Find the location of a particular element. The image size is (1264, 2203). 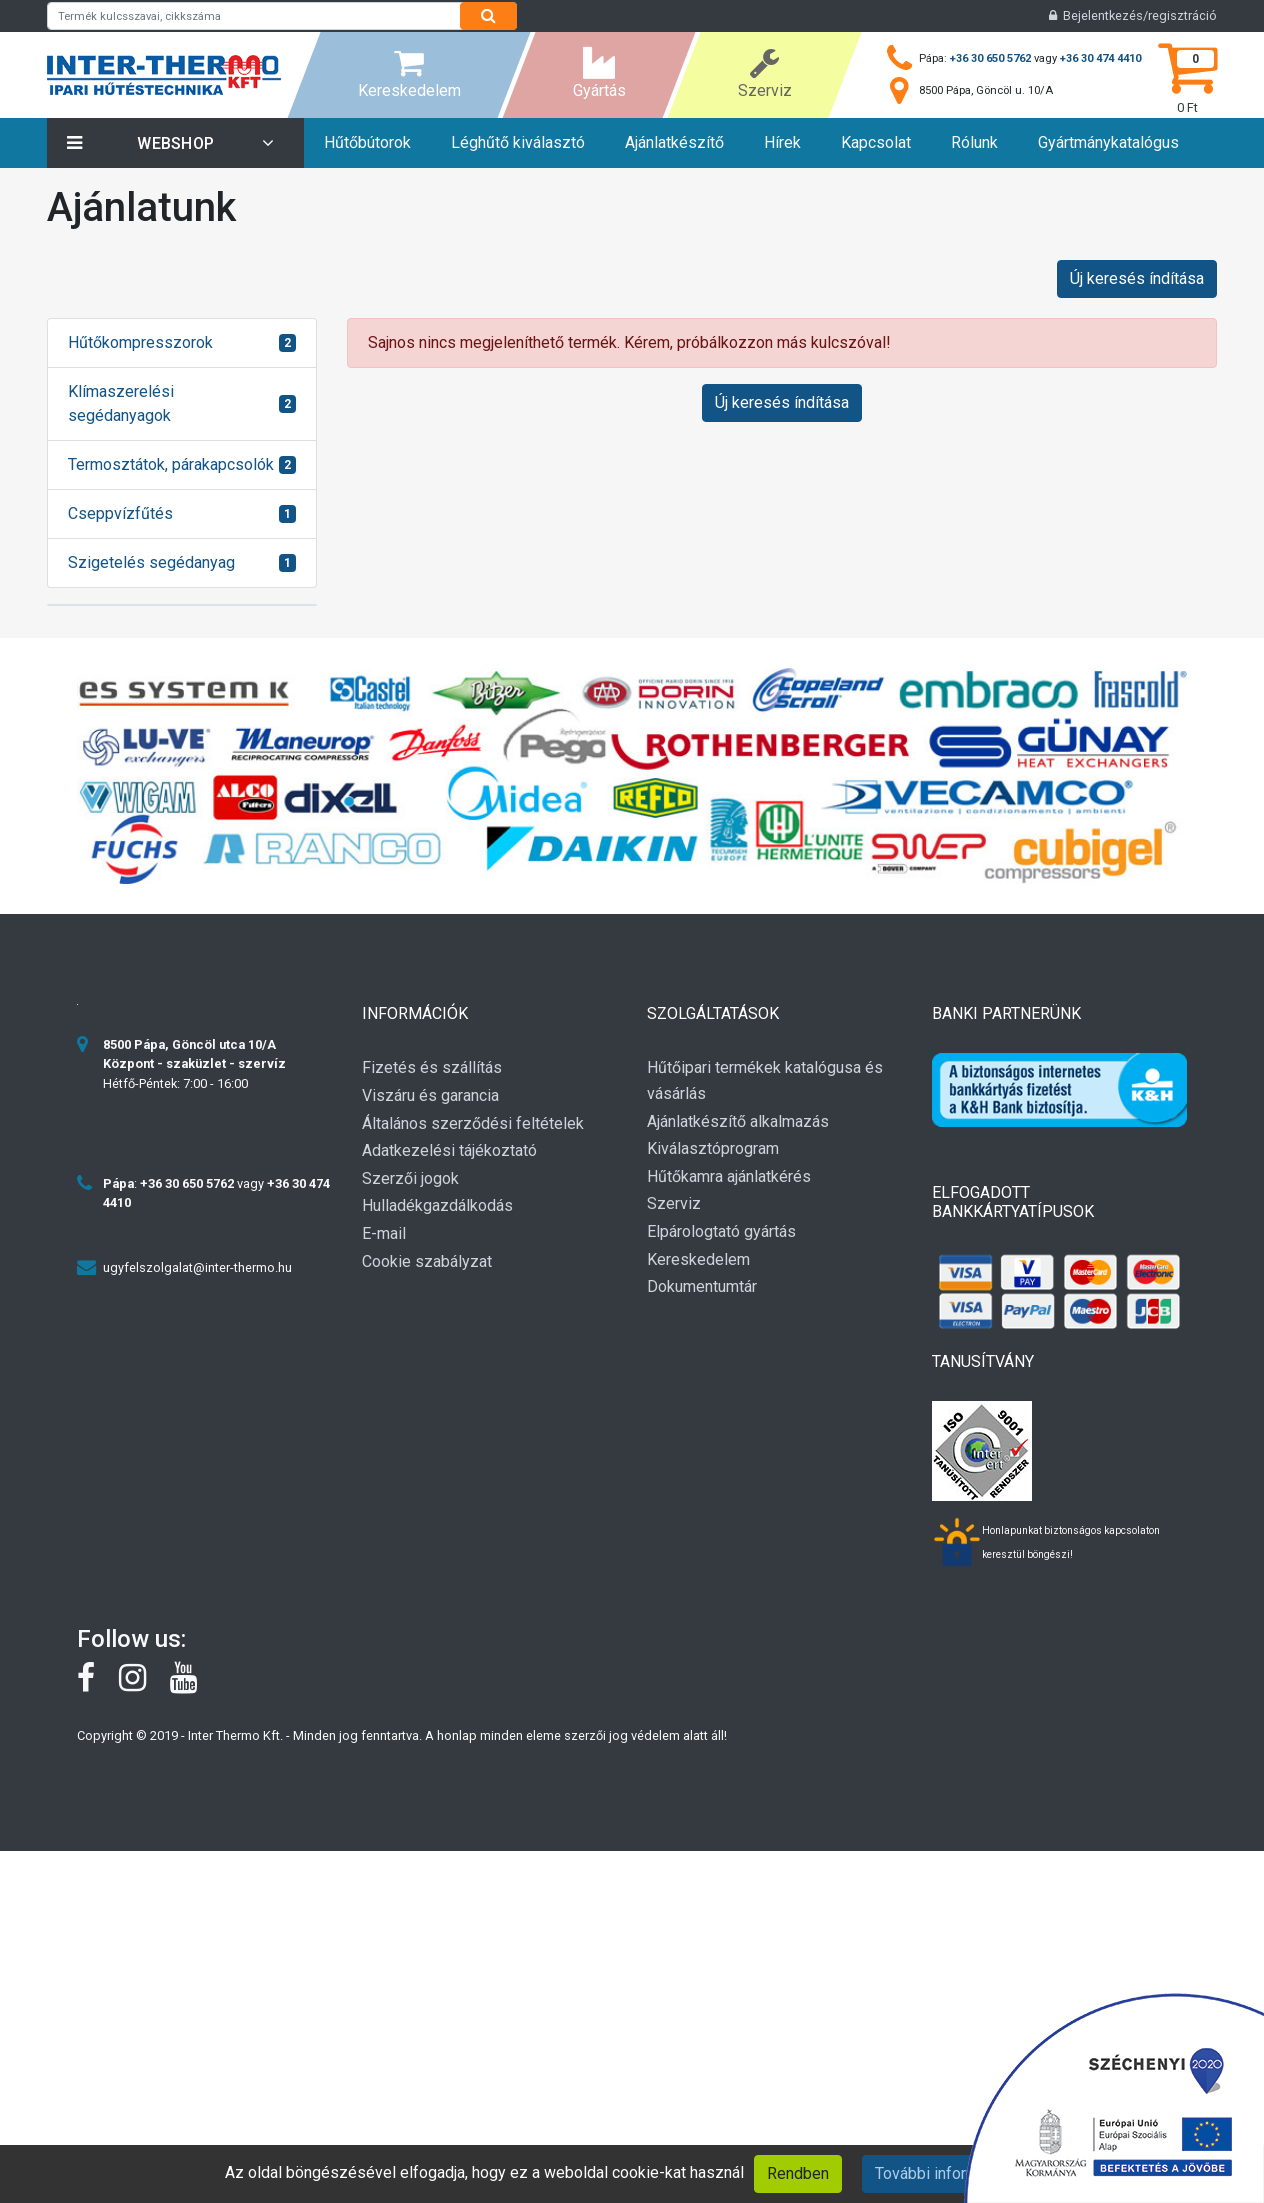

Új keresés índítása is located at coordinates (1137, 278).